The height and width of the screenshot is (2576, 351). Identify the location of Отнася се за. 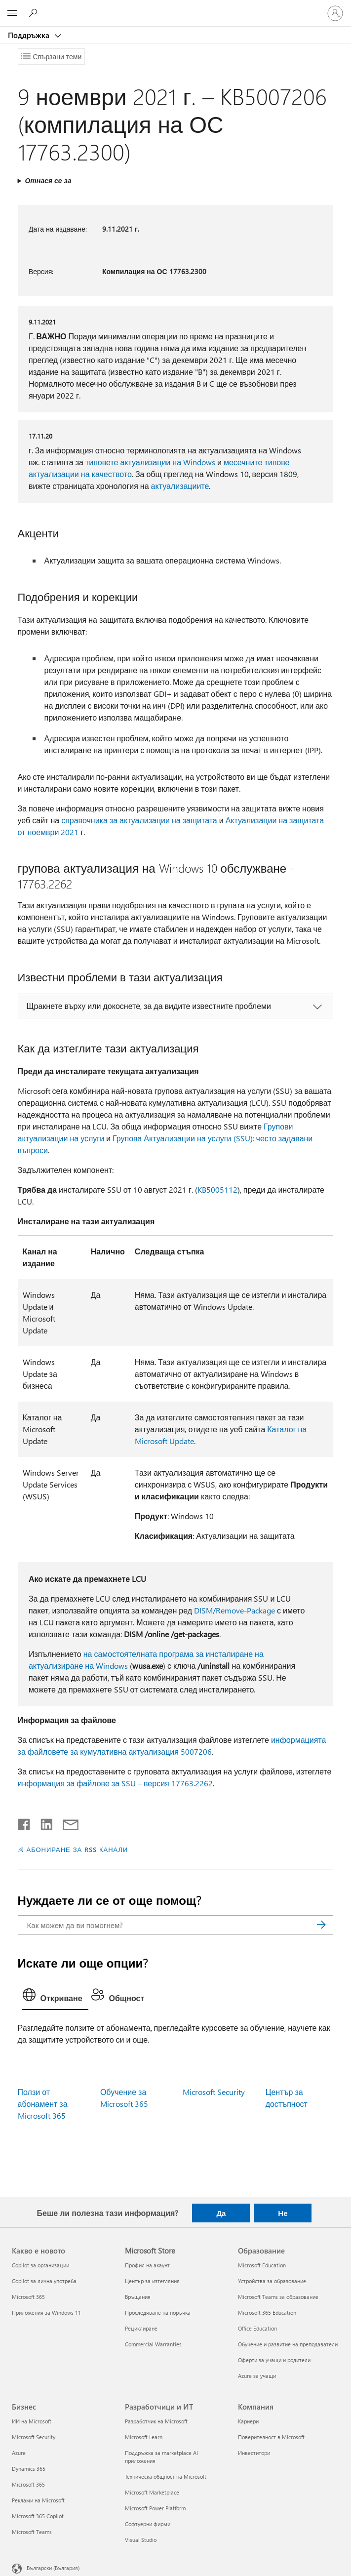
(48, 180).